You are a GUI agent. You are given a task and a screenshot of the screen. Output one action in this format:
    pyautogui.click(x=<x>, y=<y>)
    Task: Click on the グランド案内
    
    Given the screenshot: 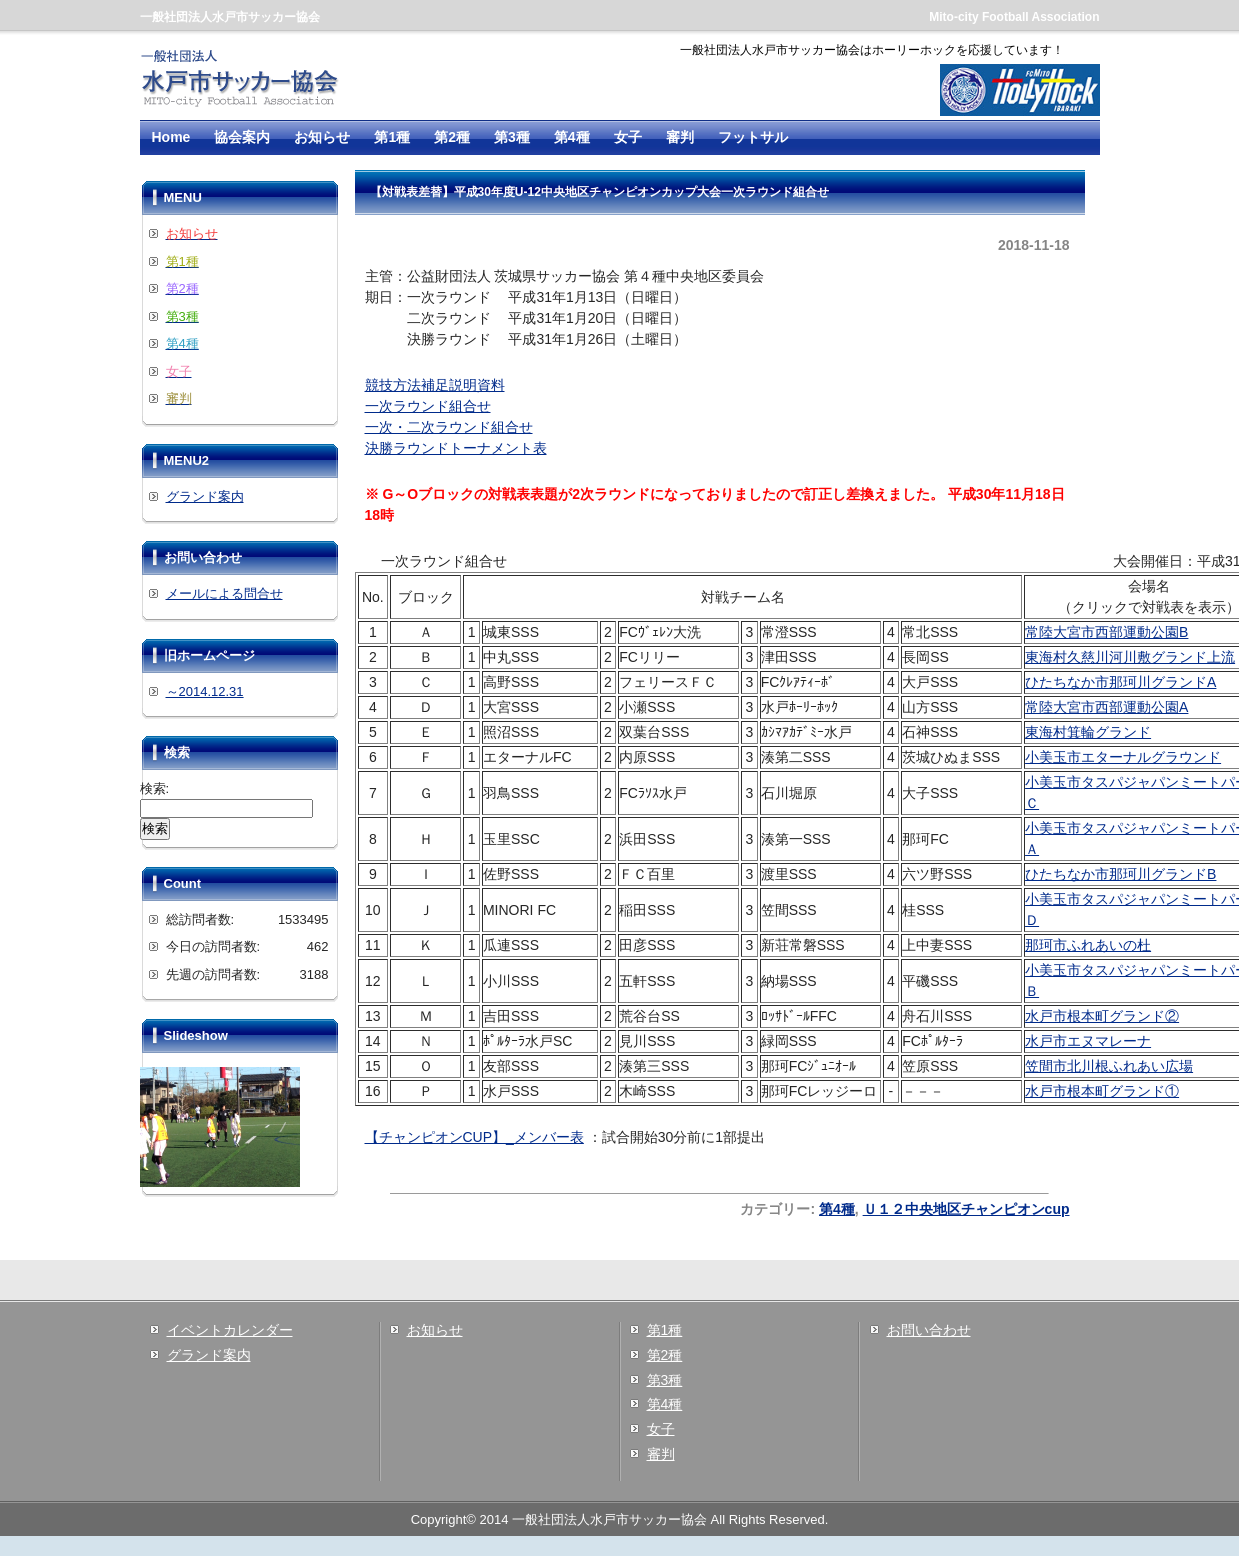 What is the action you would take?
    pyautogui.click(x=205, y=496)
    